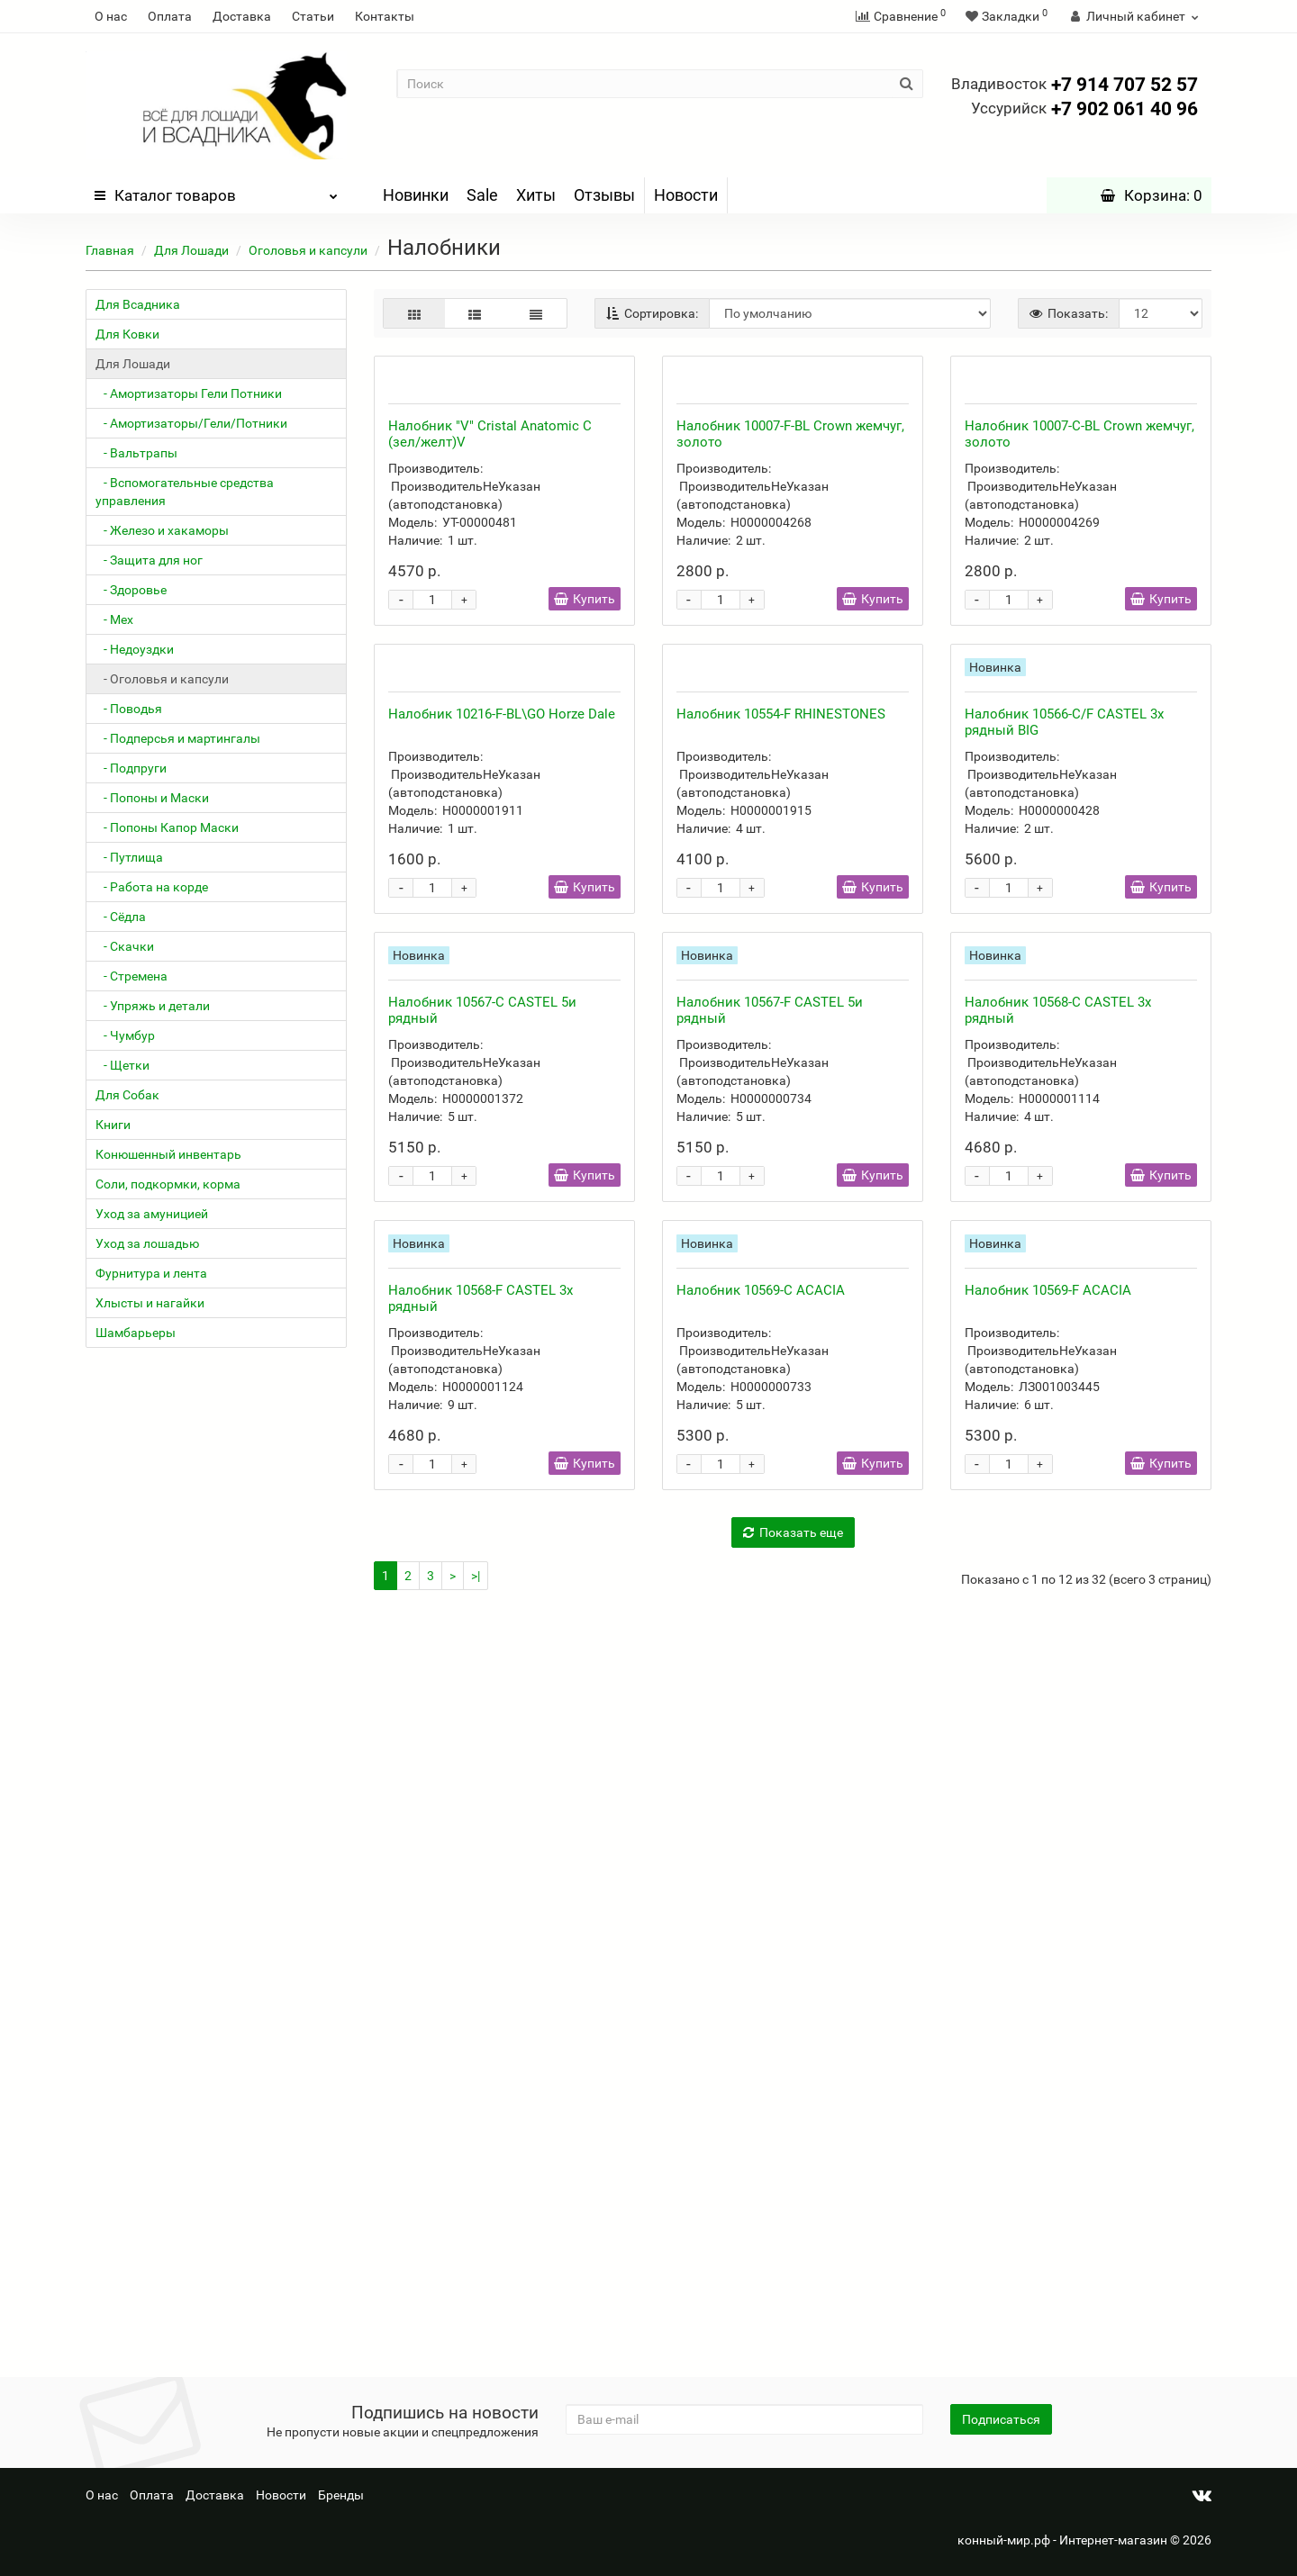 The image size is (1297, 2576). Describe the element at coordinates (167, 827) in the screenshot. I see `- Попоны Капор Маски` at that location.